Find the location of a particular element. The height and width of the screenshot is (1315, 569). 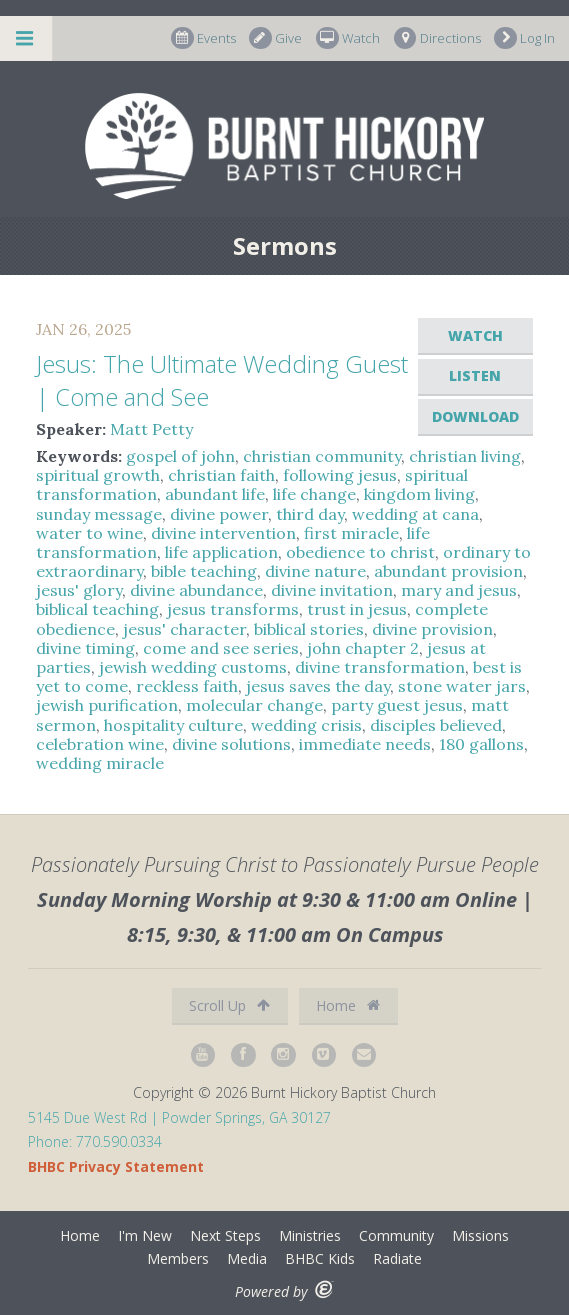

following jesus is located at coordinates (340, 475).